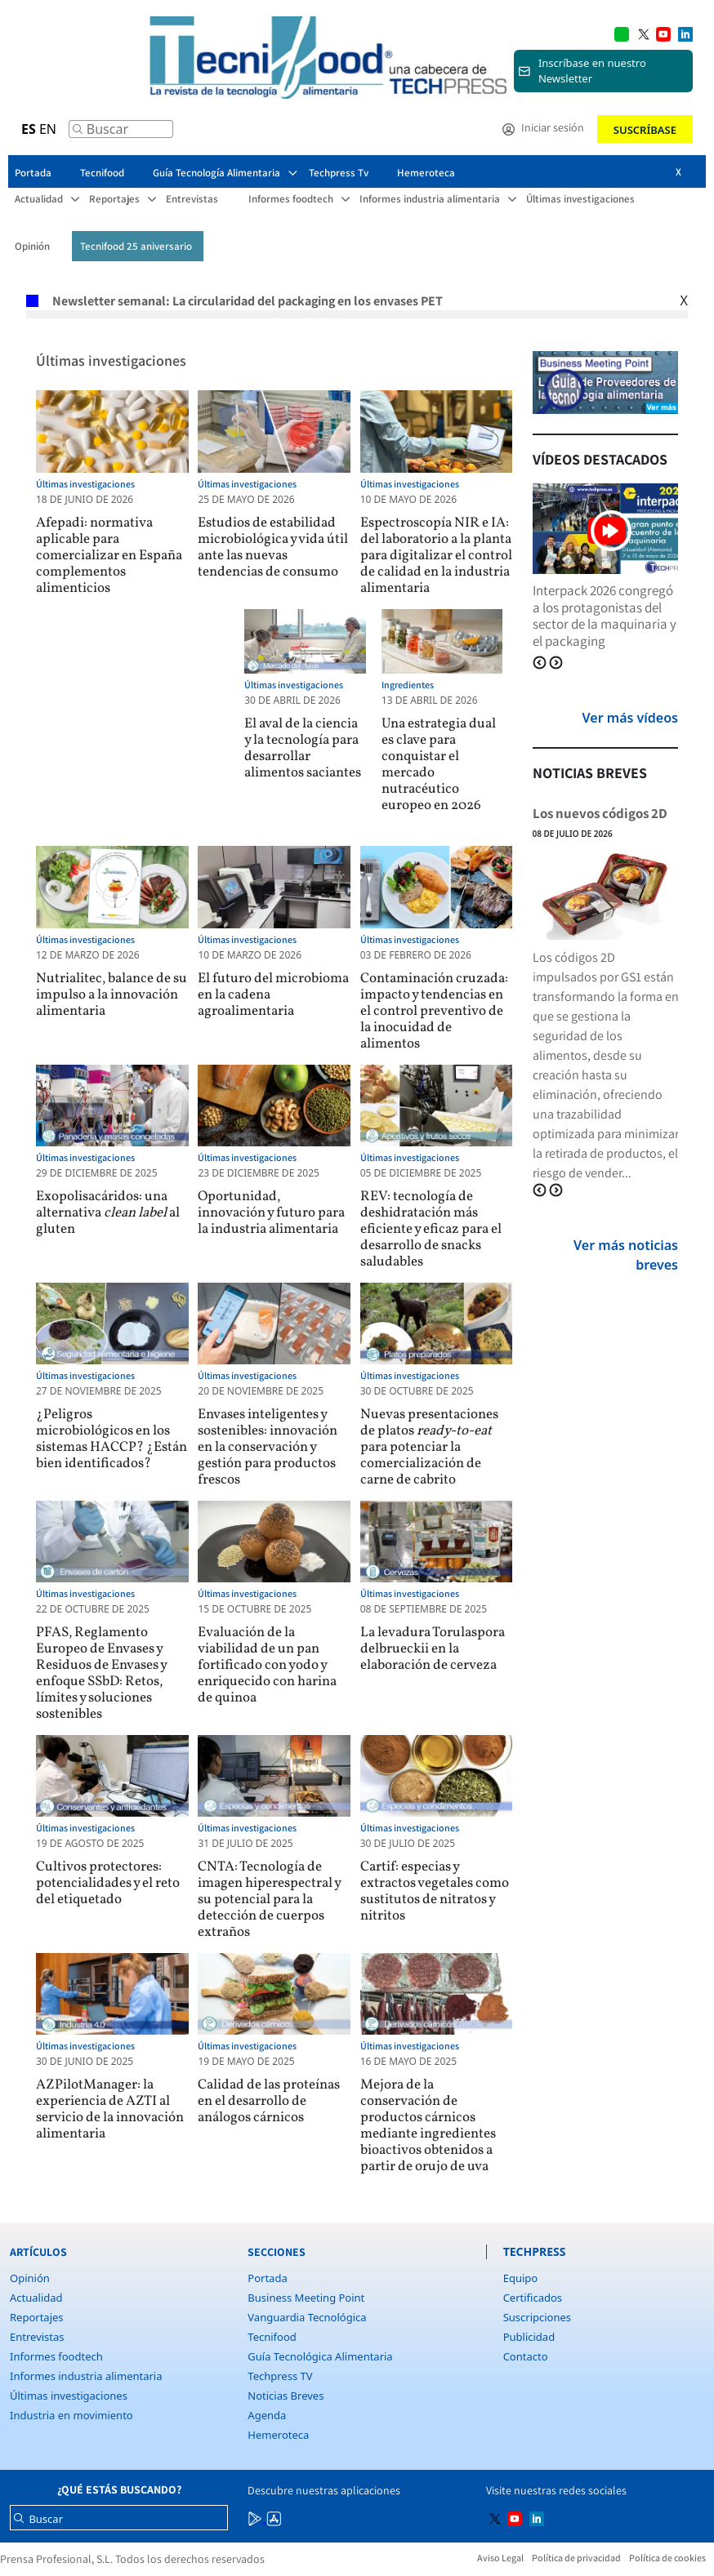 Image resolution: width=714 pixels, height=2576 pixels. Describe the element at coordinates (529, 2336) in the screenshot. I see `Publicidad` at that location.